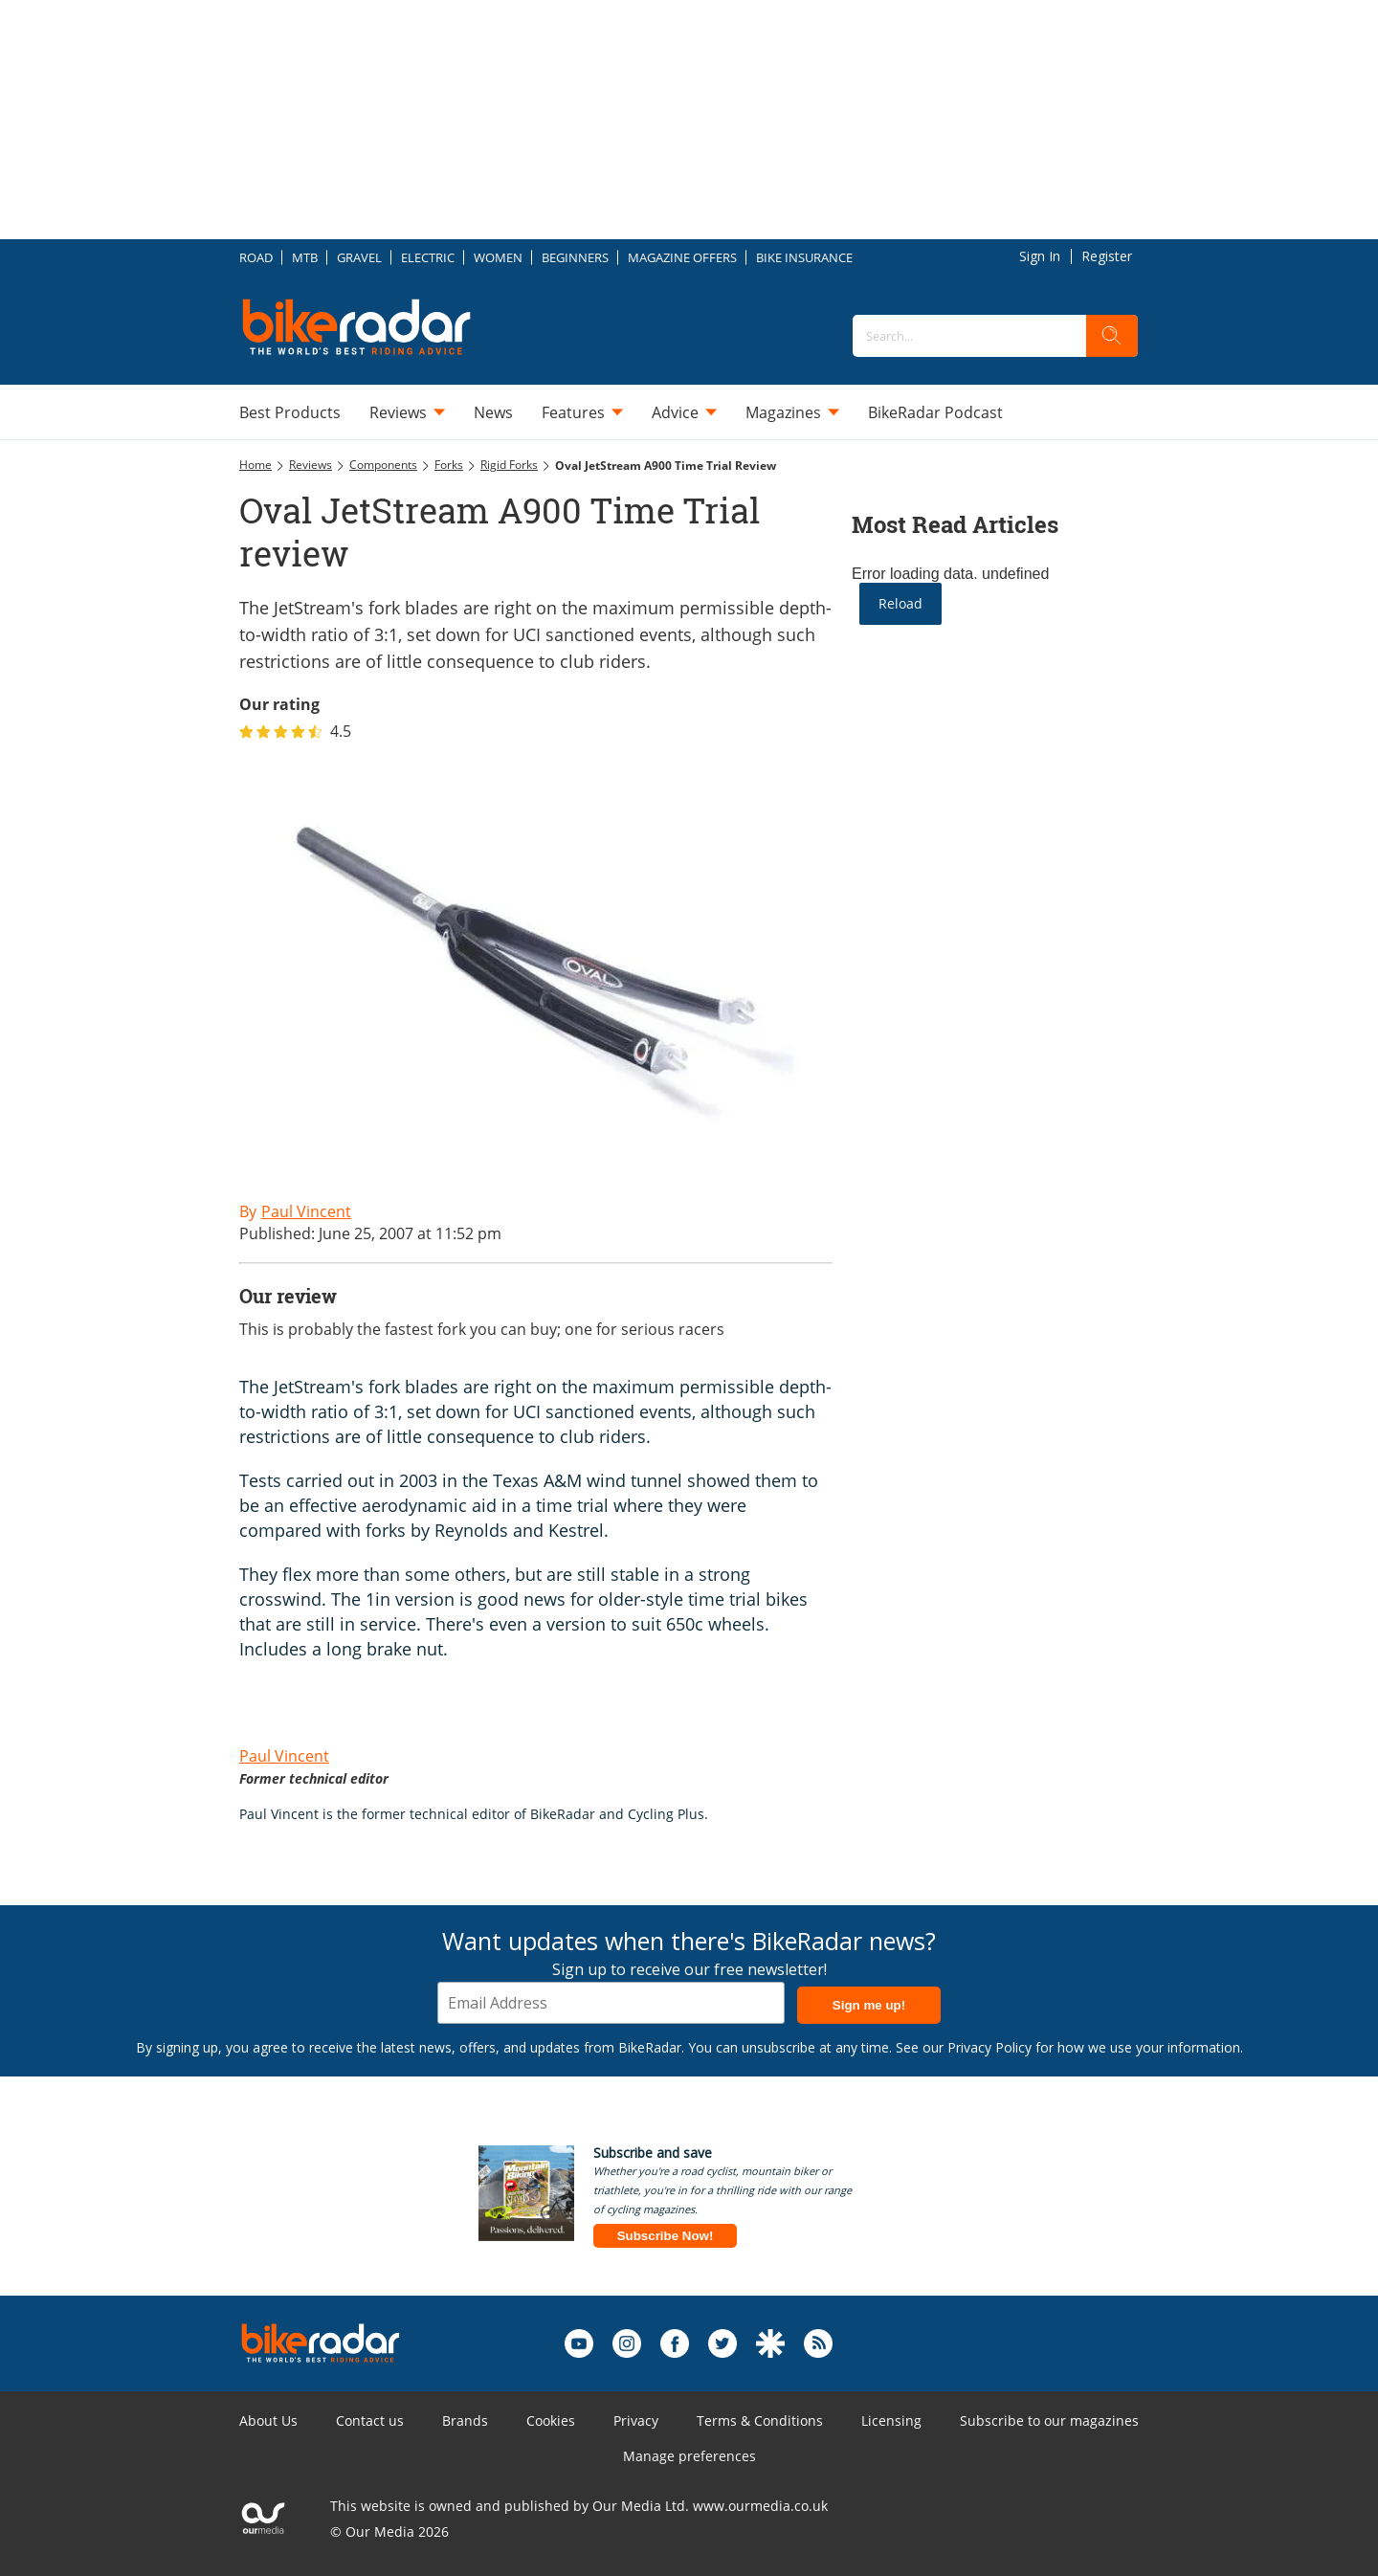 The height and width of the screenshot is (2576, 1378). What do you see at coordinates (284, 1755) in the screenshot?
I see `Paul Vincent` at bounding box center [284, 1755].